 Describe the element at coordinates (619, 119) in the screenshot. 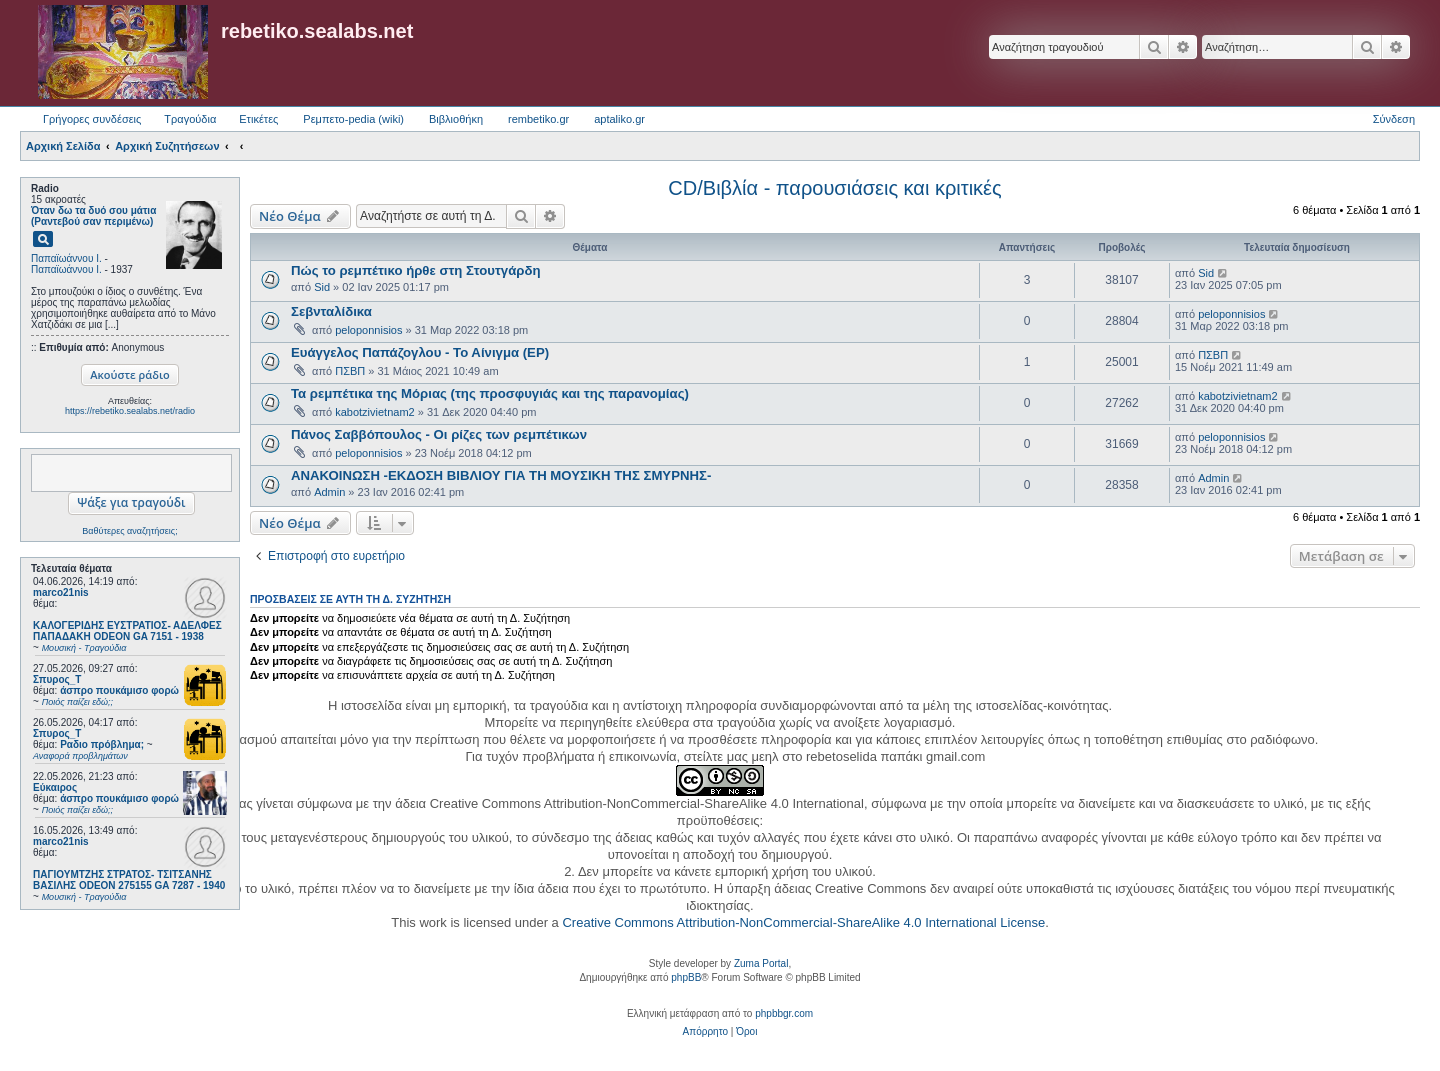

I see `aptaliko.gr [menuitem]` at that location.